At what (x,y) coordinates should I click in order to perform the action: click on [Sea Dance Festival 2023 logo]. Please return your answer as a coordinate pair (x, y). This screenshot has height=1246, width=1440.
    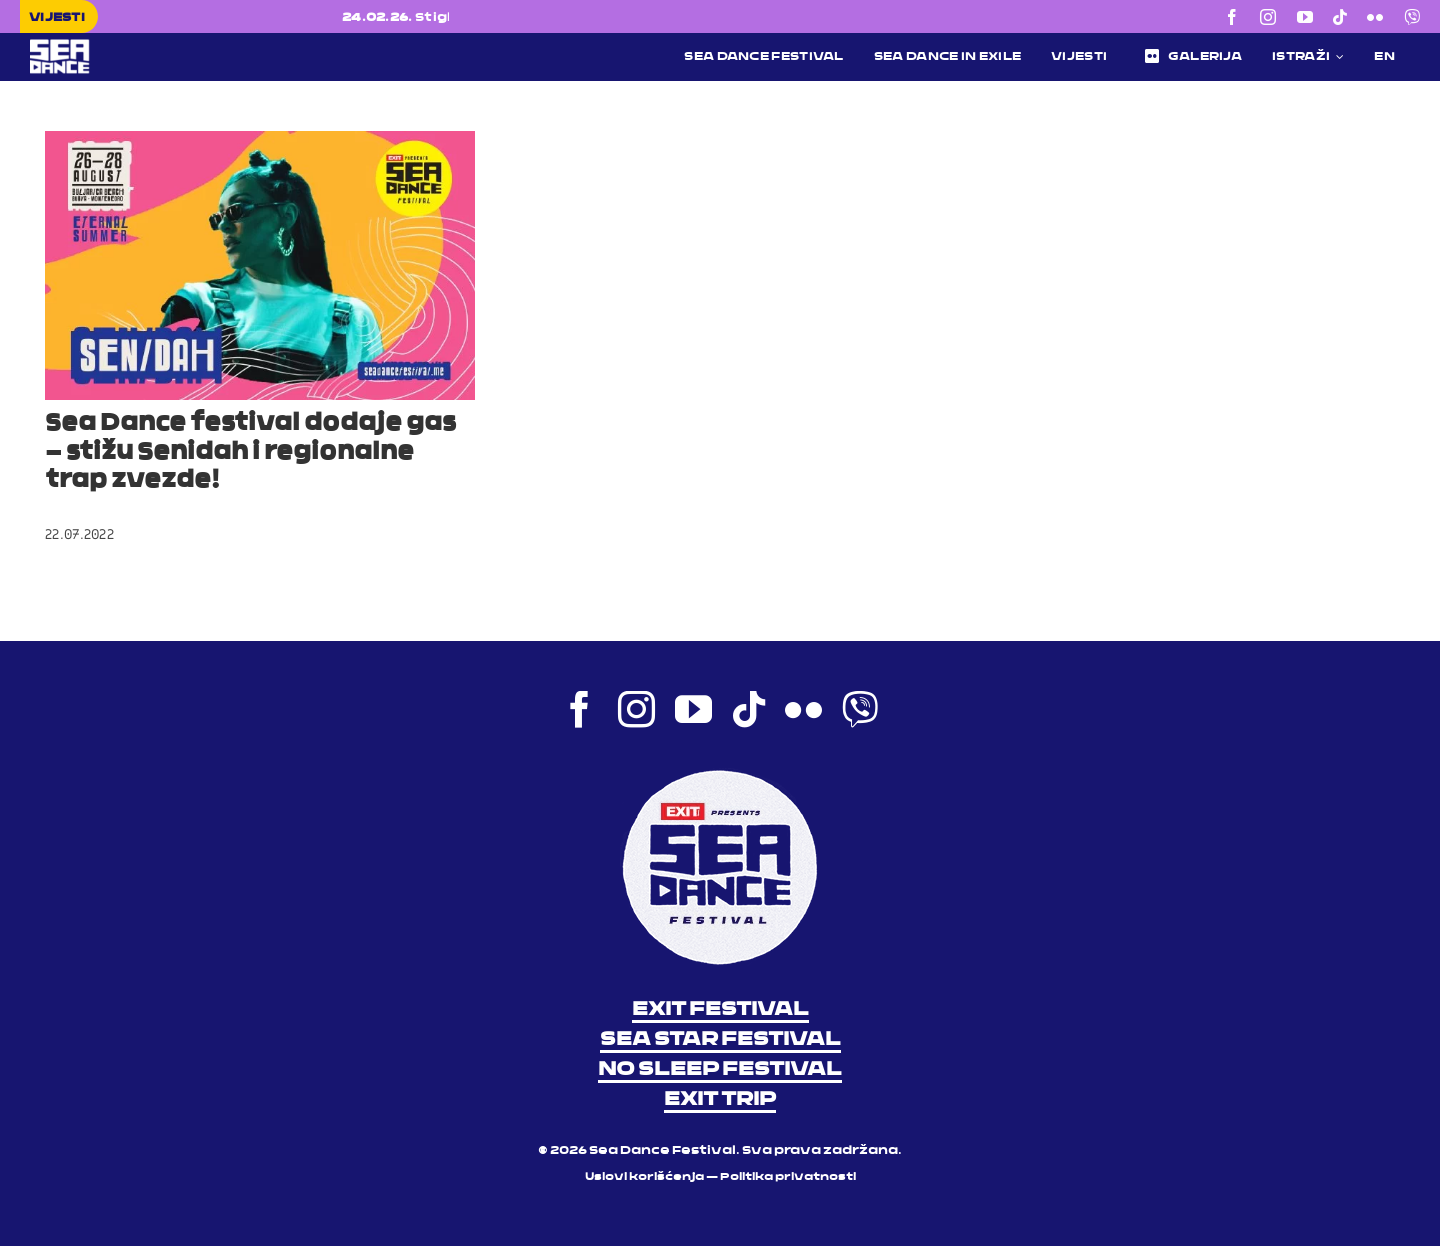
    Looking at the image, I should click on (182, 46).